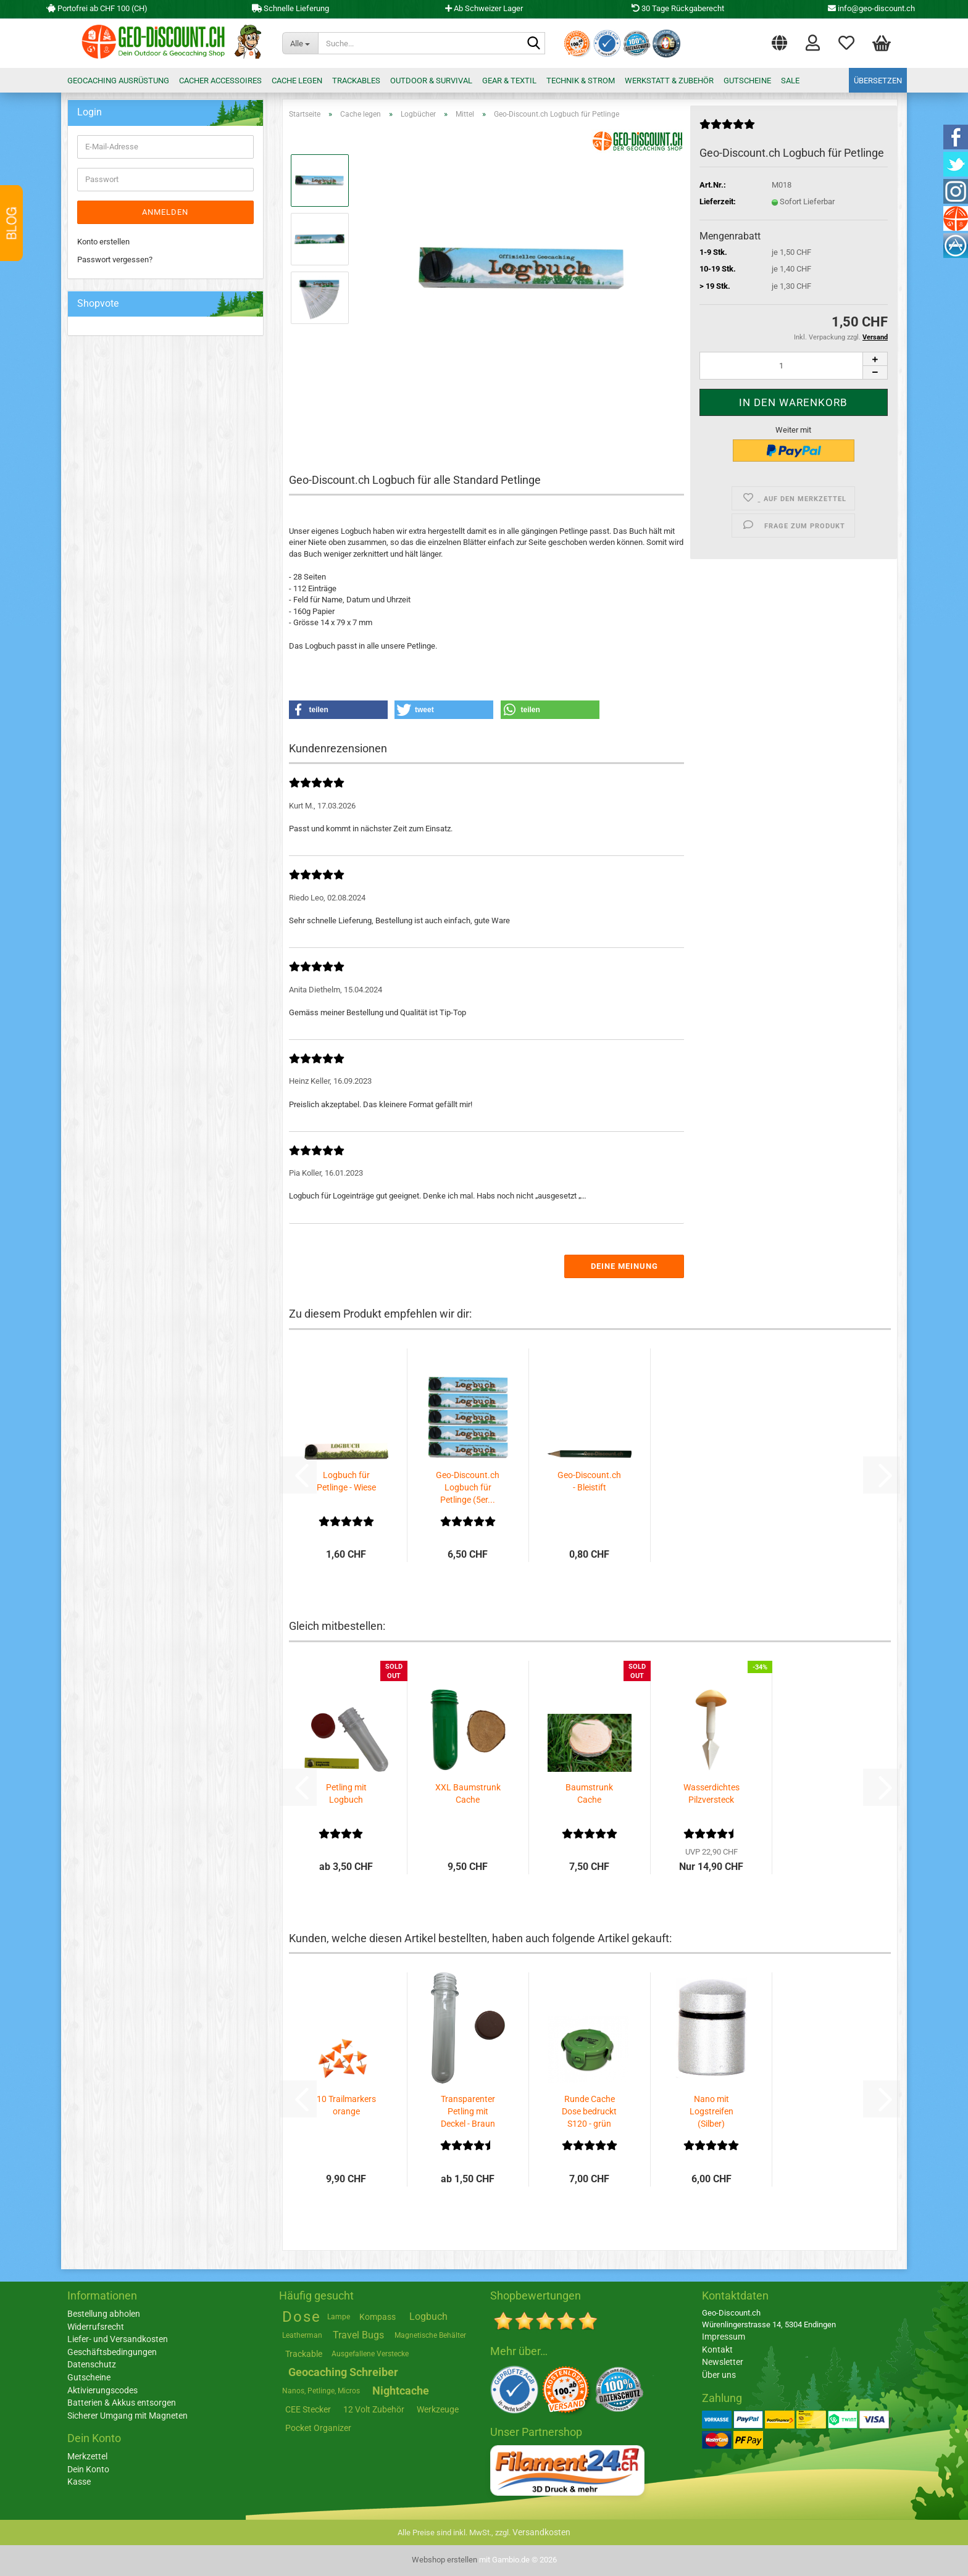 The height and width of the screenshot is (2576, 968). Describe the element at coordinates (719, 2375) in the screenshot. I see `Über uns` at that location.